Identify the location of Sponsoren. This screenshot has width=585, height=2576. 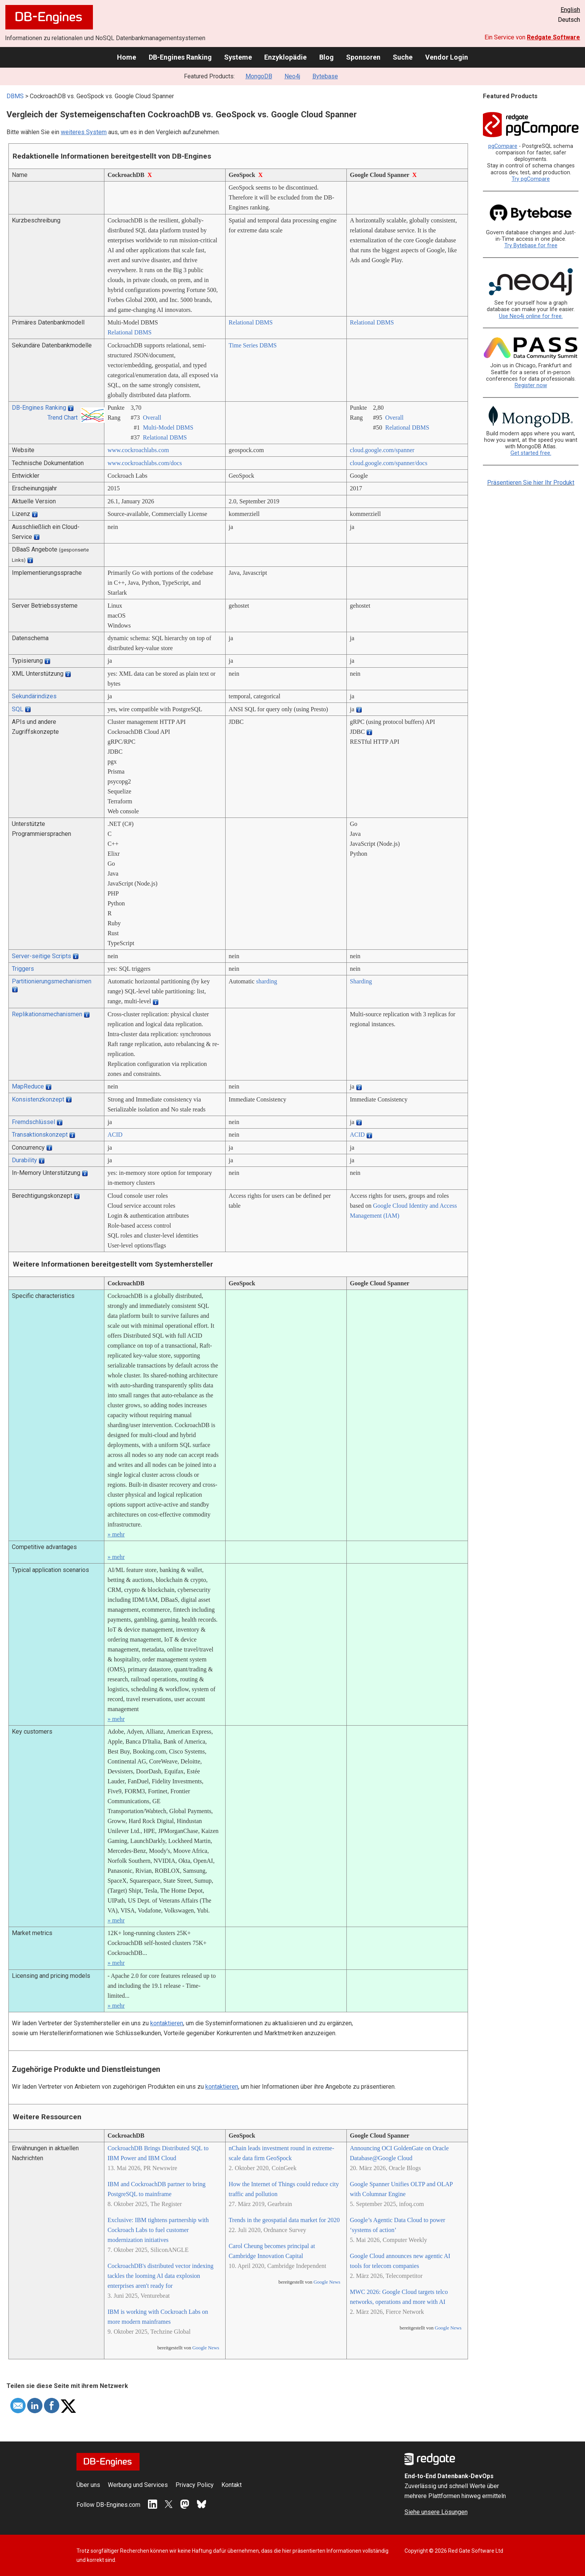
(363, 57).